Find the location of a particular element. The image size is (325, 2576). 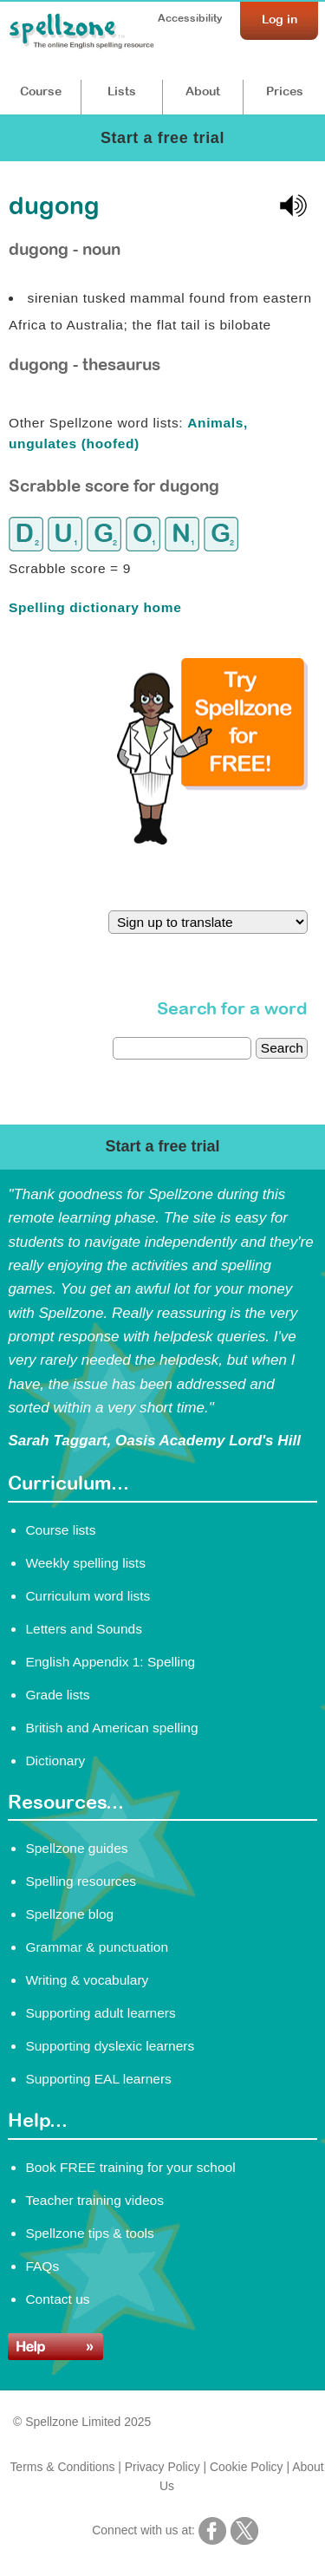

Start a free trial is located at coordinates (162, 138).